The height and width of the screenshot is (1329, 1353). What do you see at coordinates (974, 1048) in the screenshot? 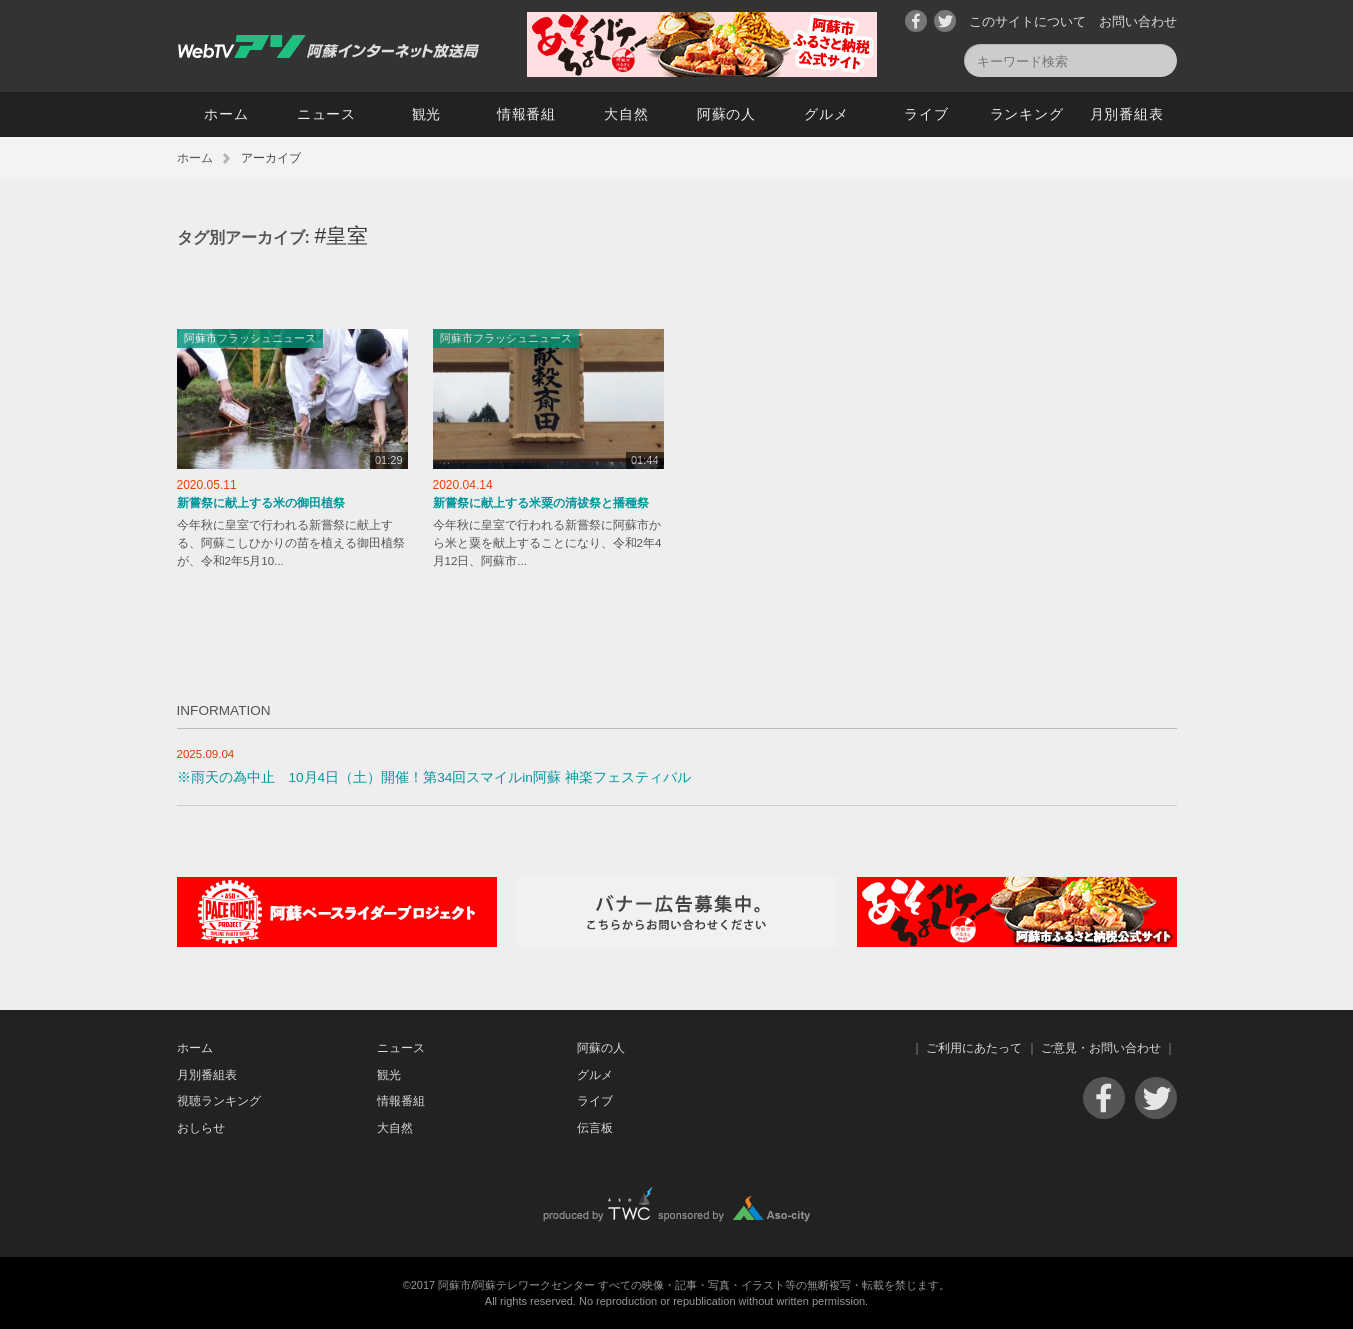
I see `ご利用にあたって` at bounding box center [974, 1048].